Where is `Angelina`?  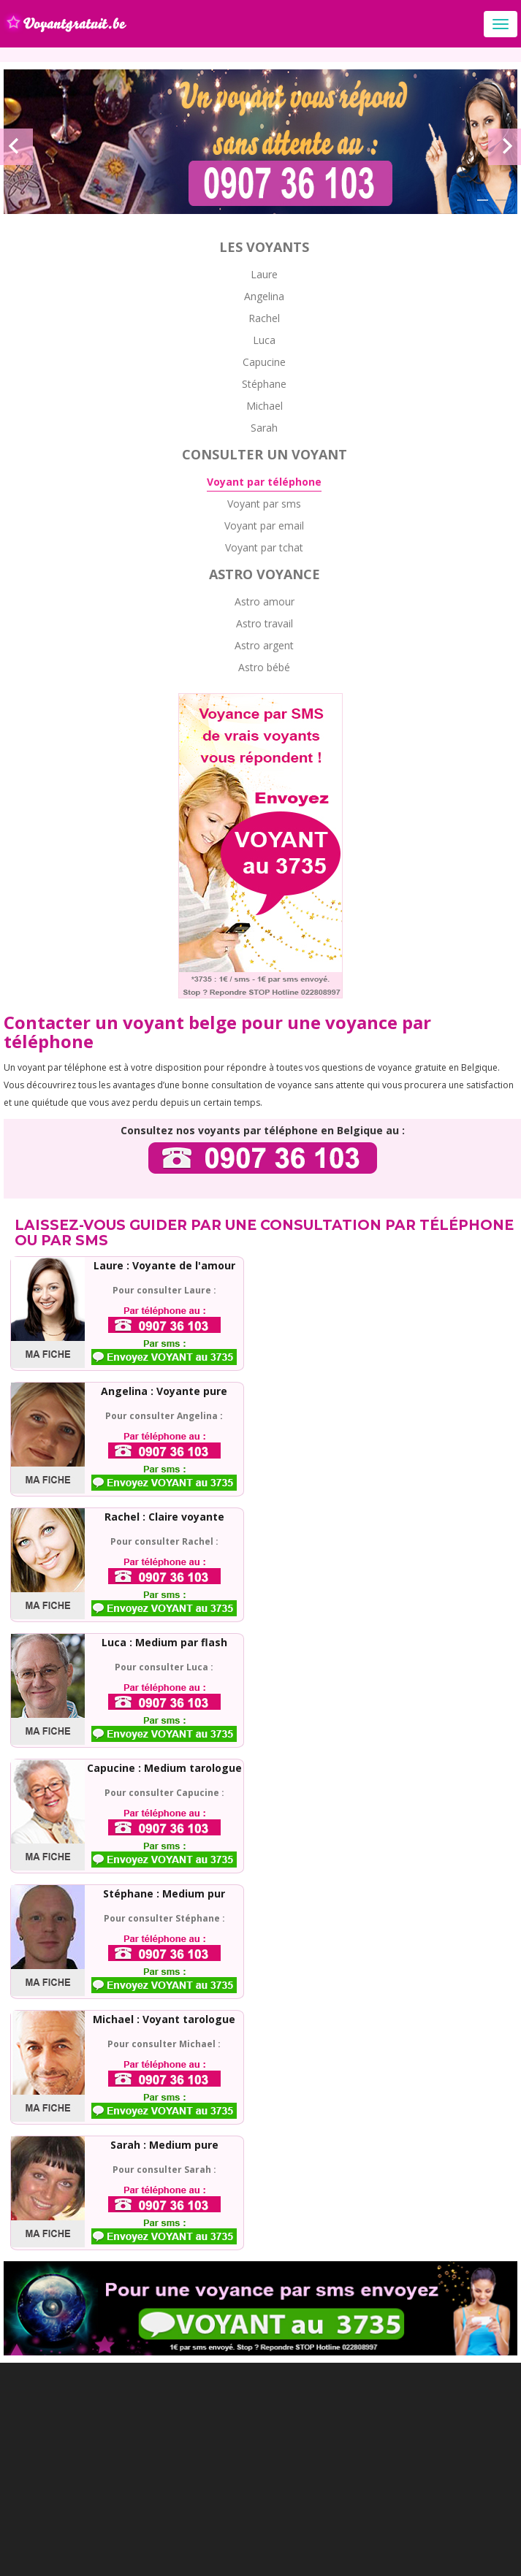 Angelina is located at coordinates (264, 296).